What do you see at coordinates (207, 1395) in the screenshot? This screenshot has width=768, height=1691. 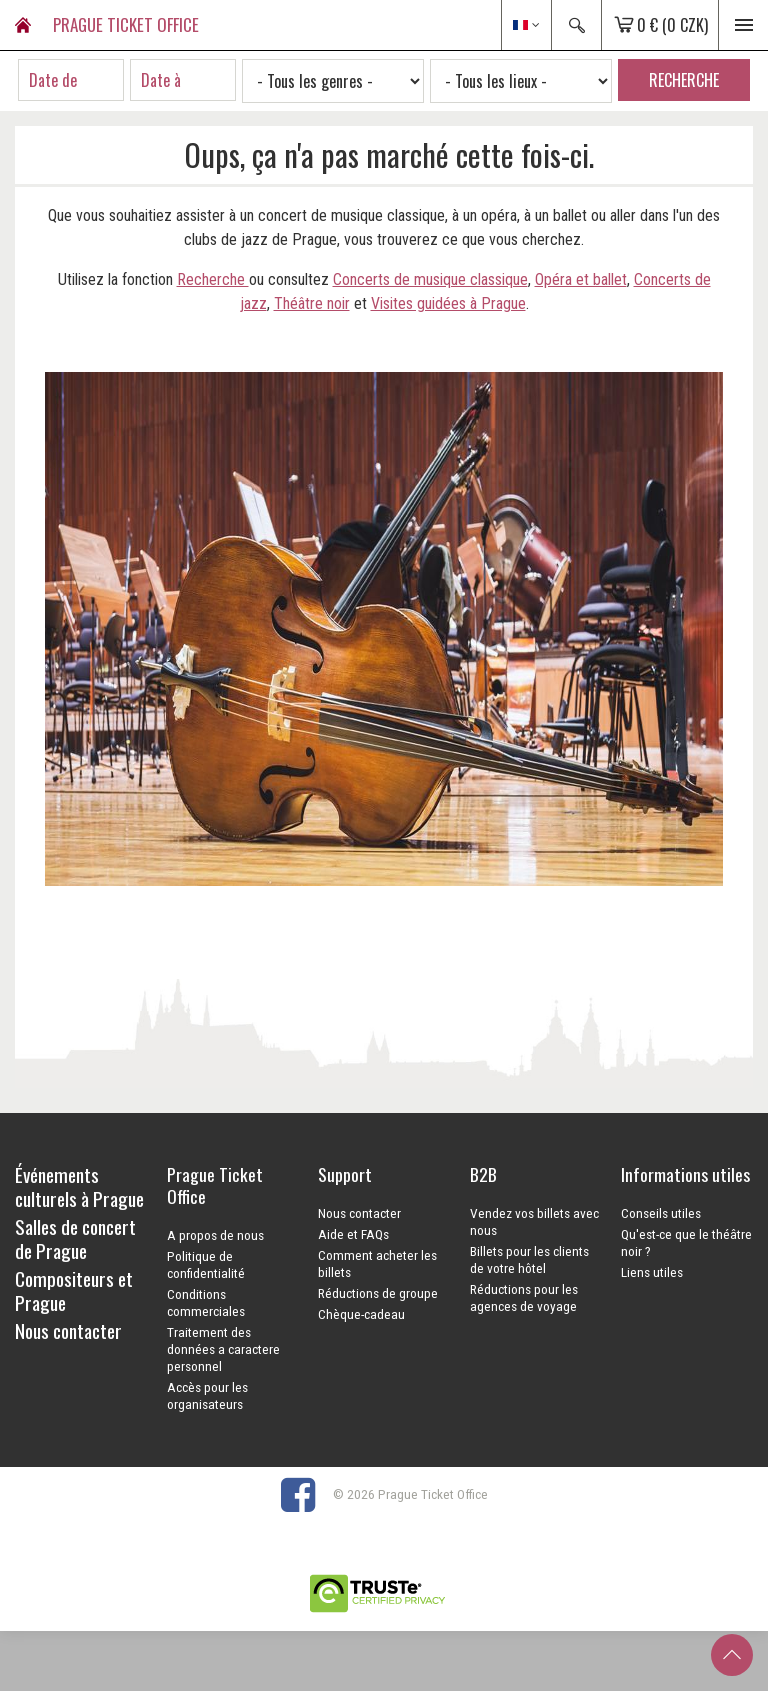 I see `Accès pour les organisateurs` at bounding box center [207, 1395].